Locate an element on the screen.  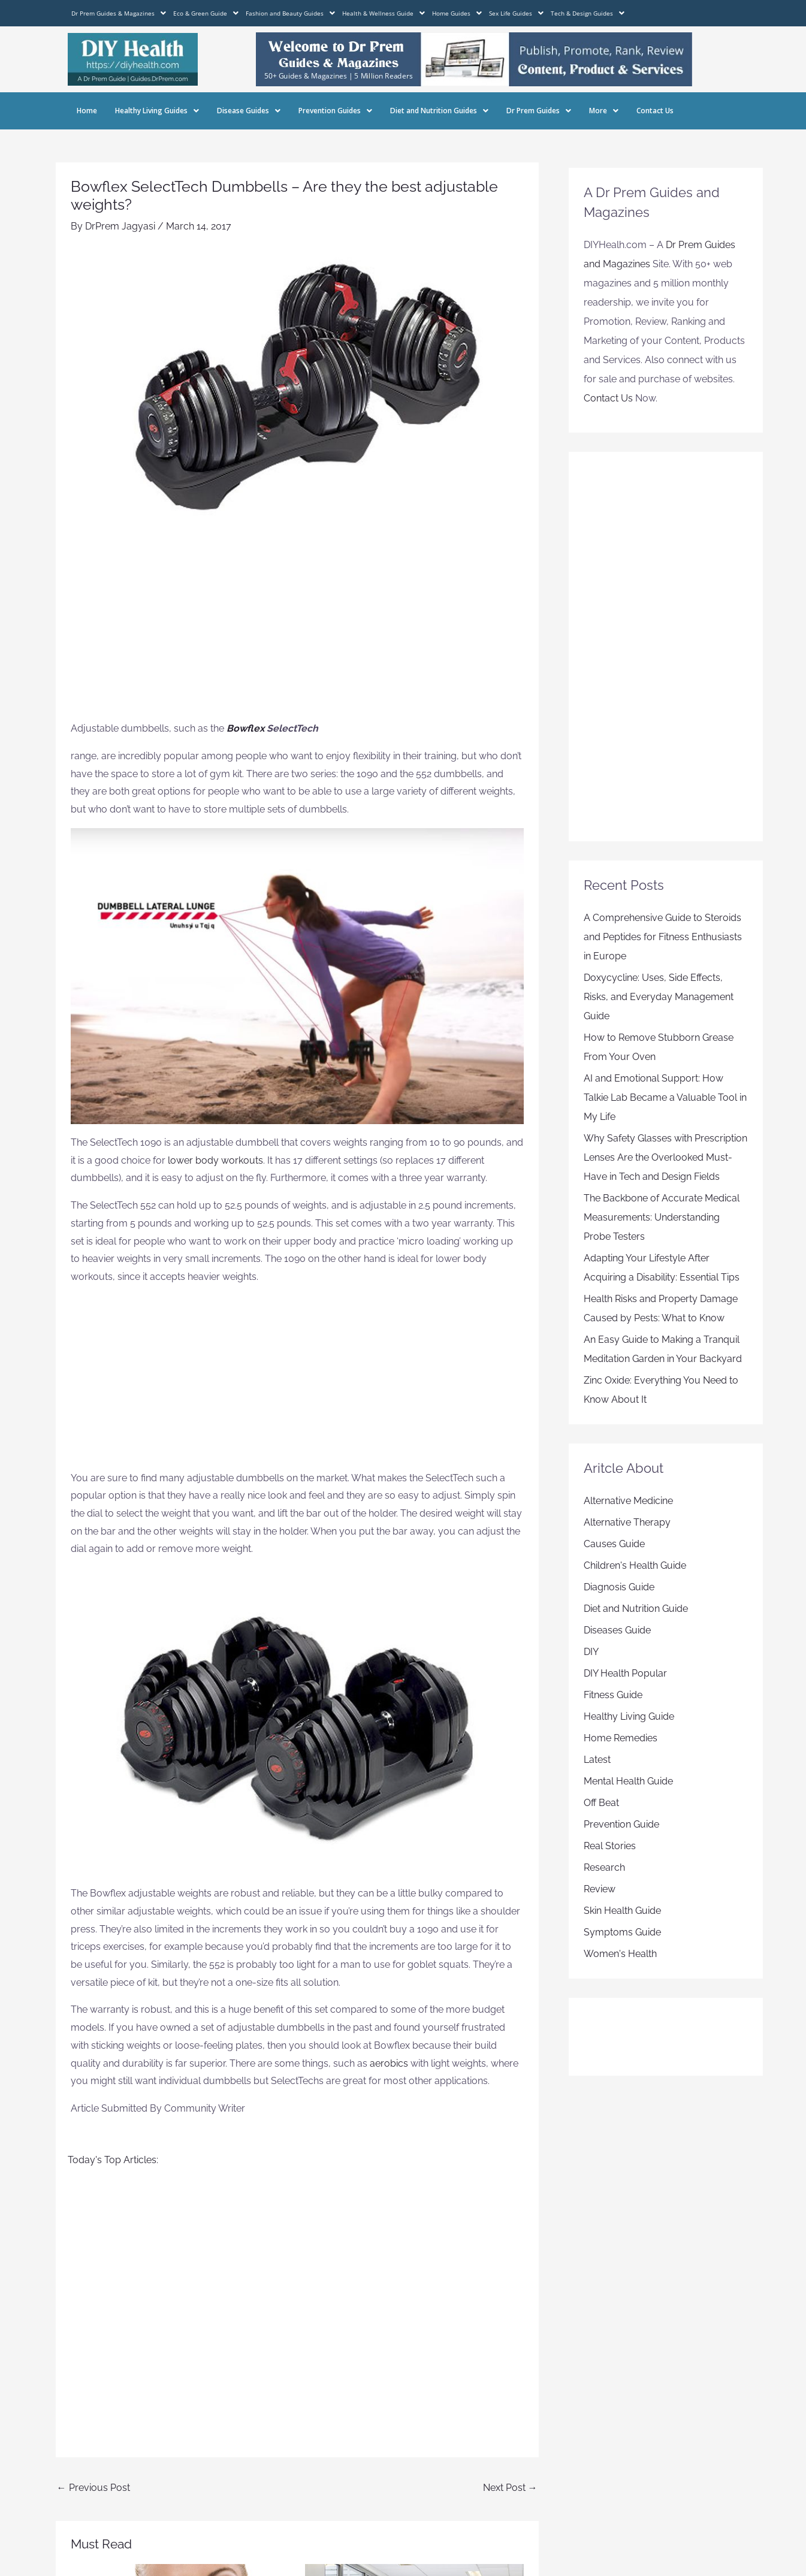
Sex Life Guides is located at coordinates (516, 13).